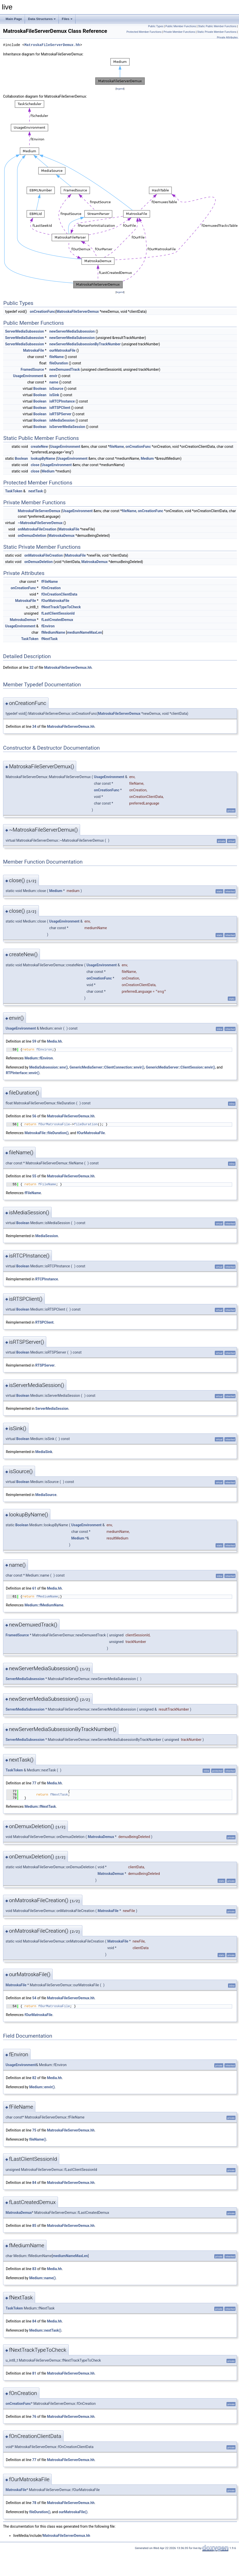  Describe the element at coordinates (35, 465) in the screenshot. I see `close` at that location.